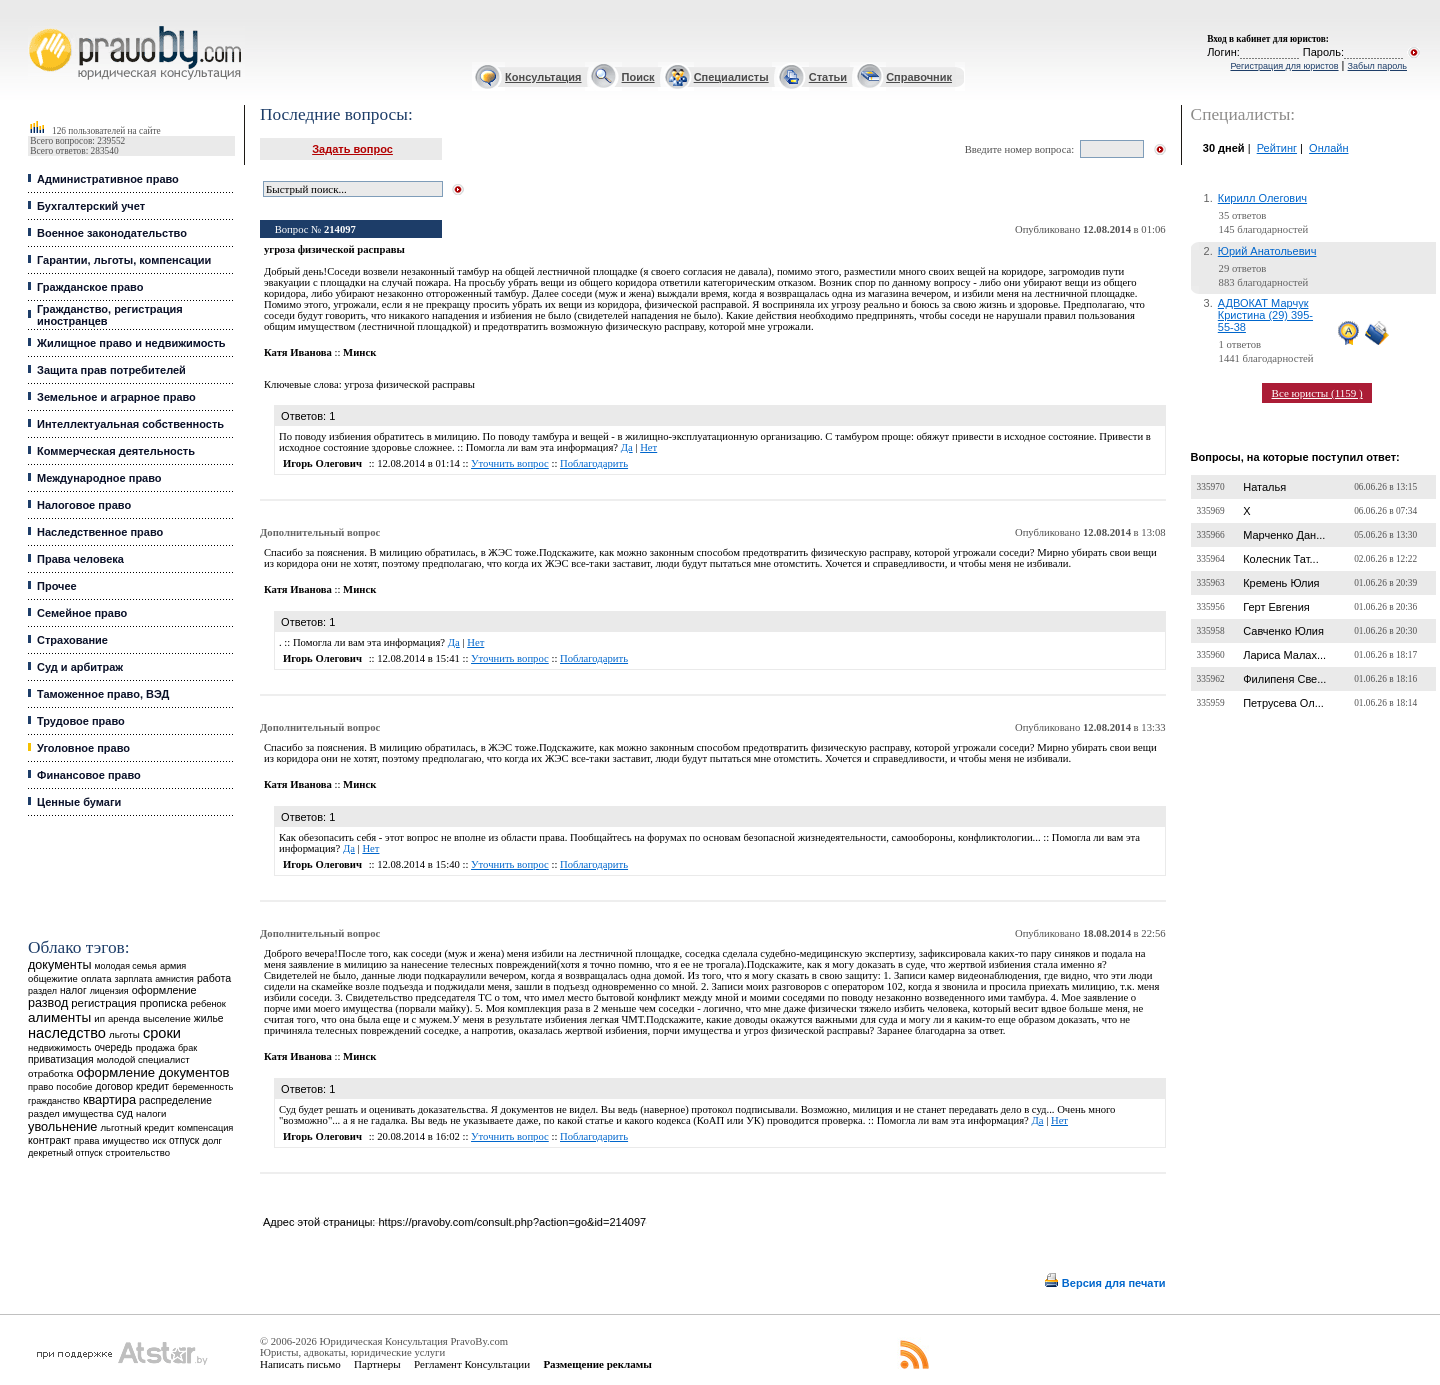  What do you see at coordinates (143, 1059) in the screenshot?
I see `молодой специалист` at bounding box center [143, 1059].